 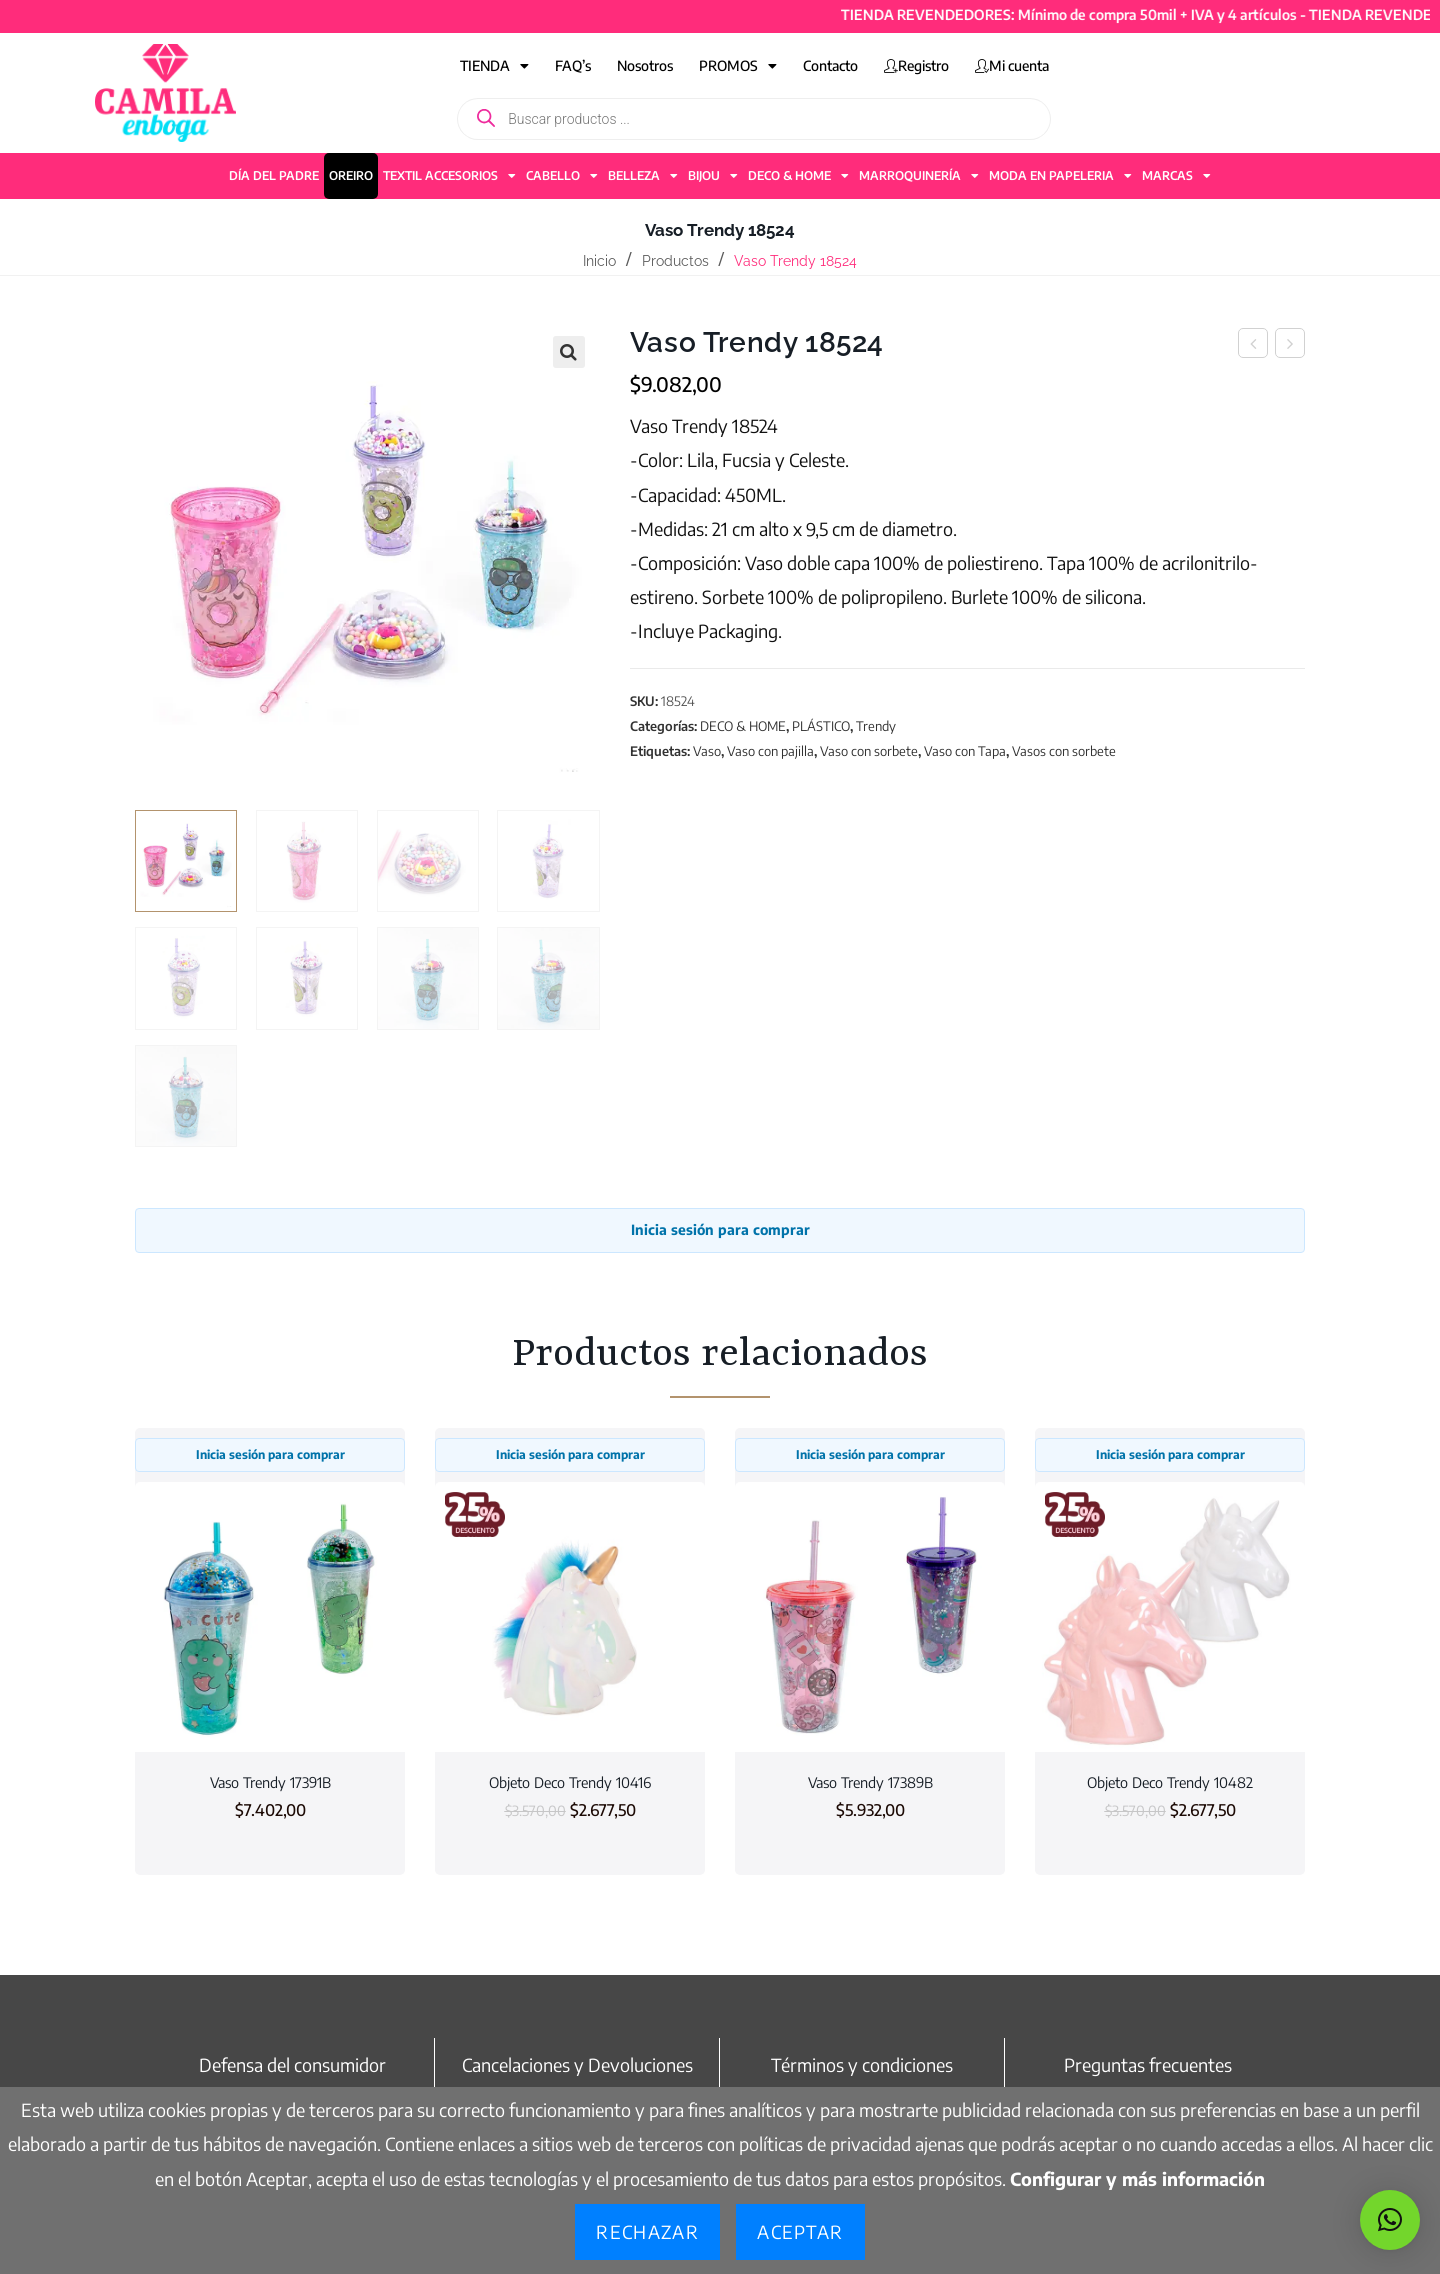 I want to click on DÍA DEL PADRE, so click(x=274, y=175).